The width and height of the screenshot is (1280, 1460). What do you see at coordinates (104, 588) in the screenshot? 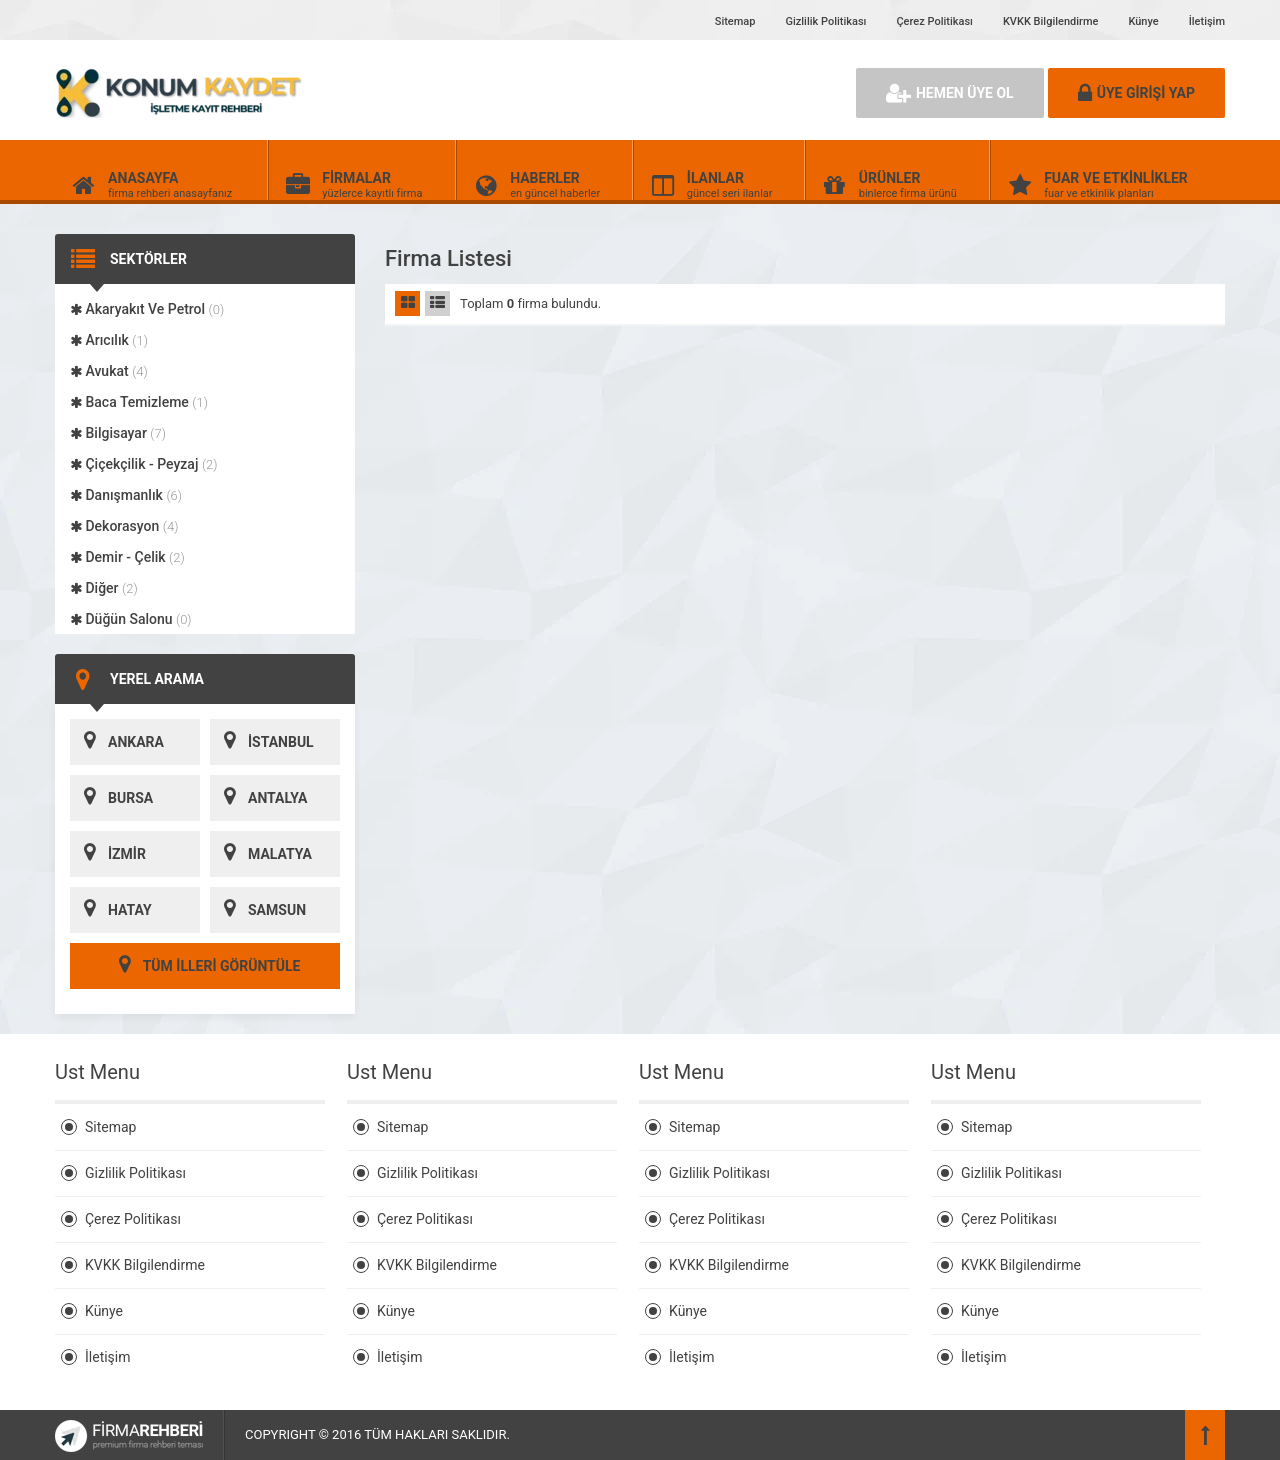
I see `Diğer` at bounding box center [104, 588].